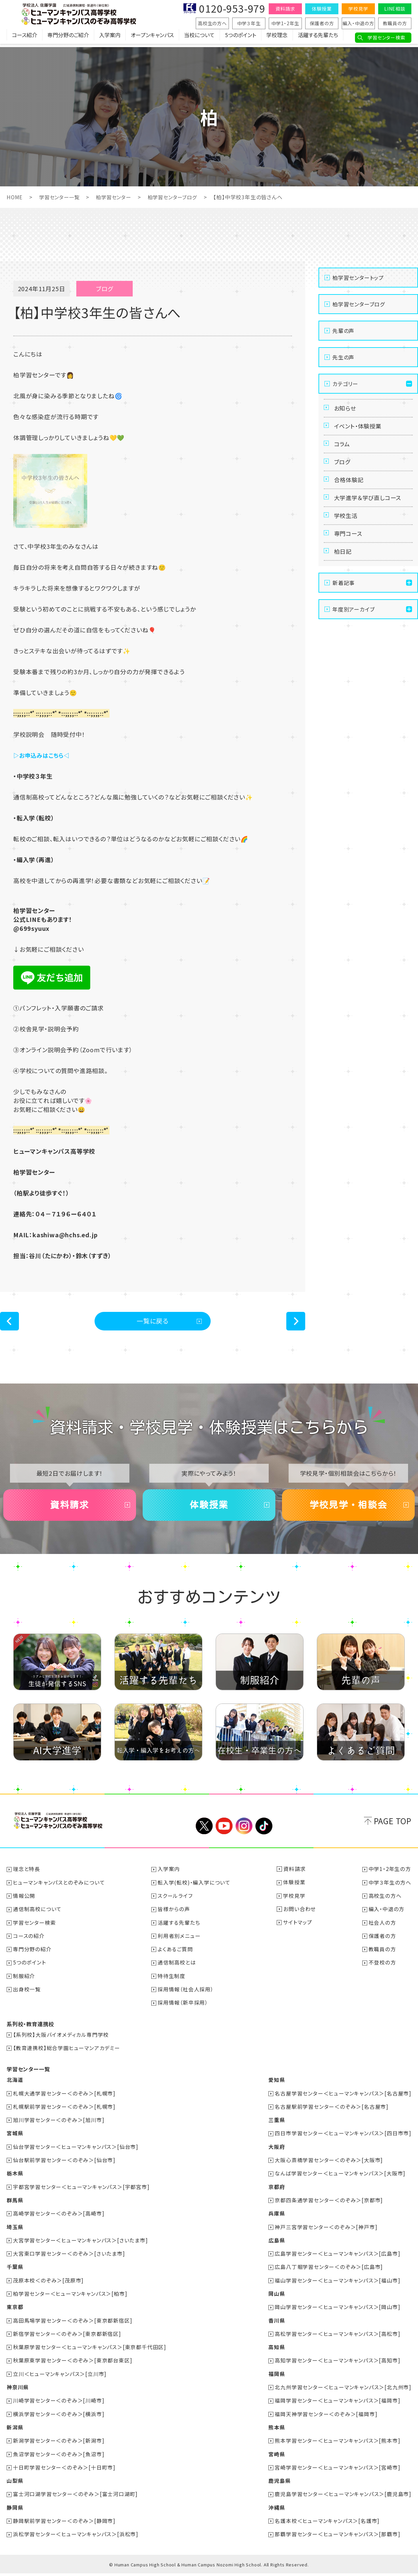  What do you see at coordinates (69, 2258) in the screenshot?
I see `大宮東口学習センター＜のぞみ＞[さいたま市]` at bounding box center [69, 2258].